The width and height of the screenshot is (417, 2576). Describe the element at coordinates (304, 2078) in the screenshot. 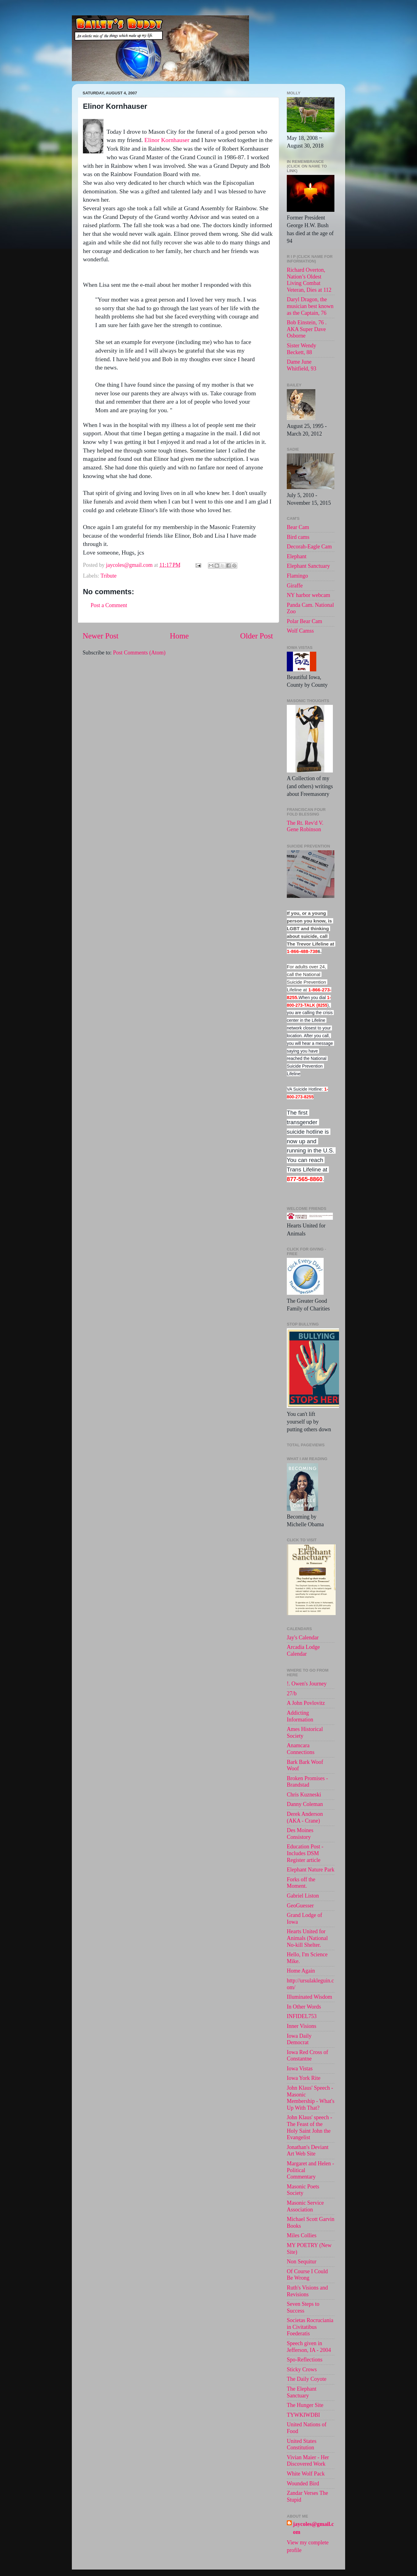

I see `Iowa York Rite` at that location.